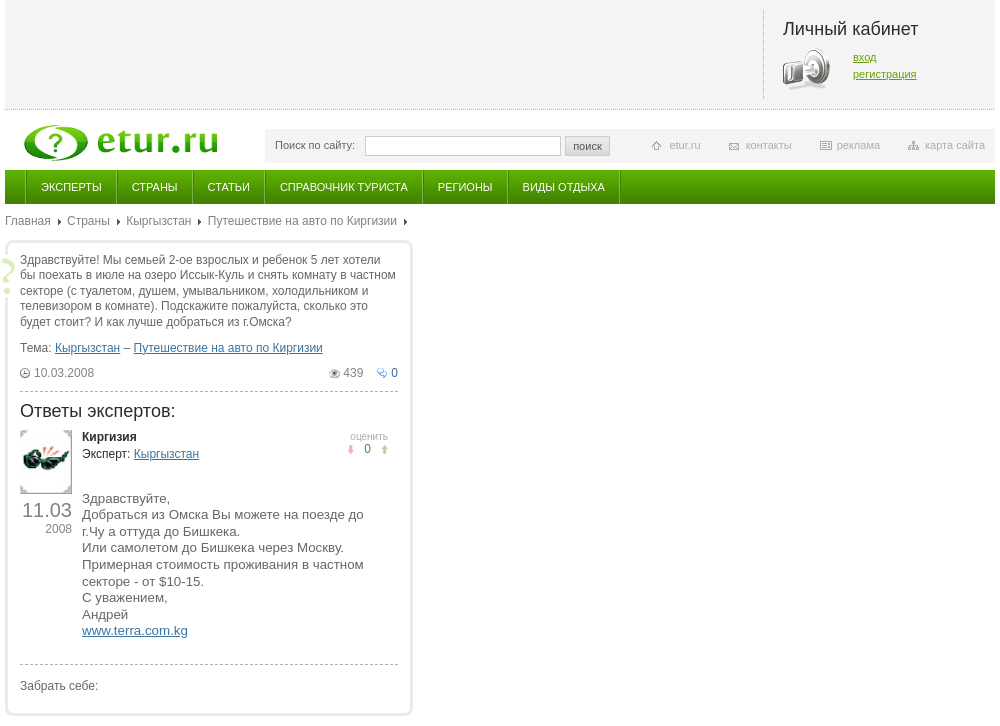  I want to click on карта сайта, so click(955, 145).